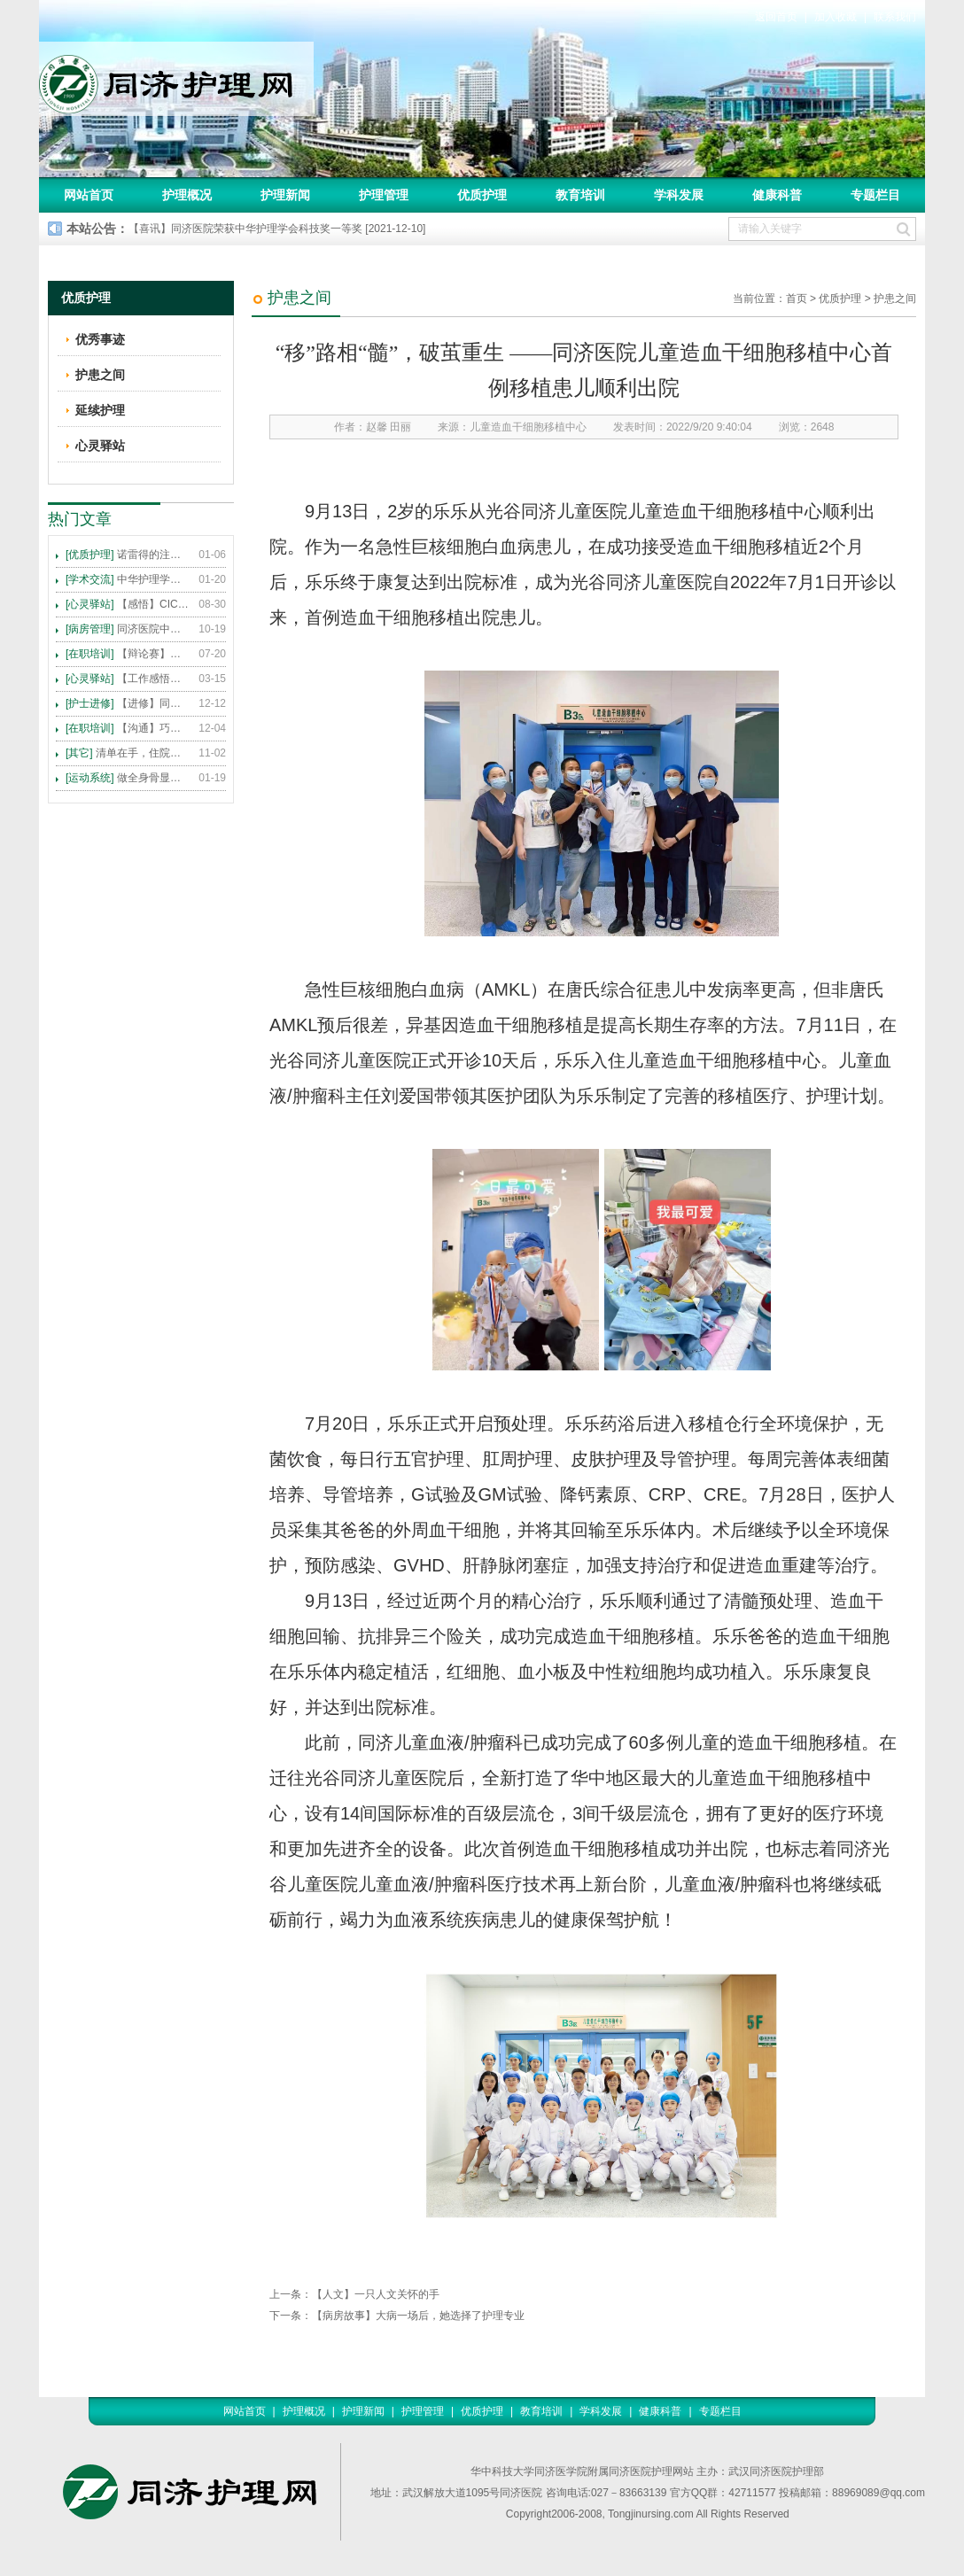 This screenshot has width=964, height=2576. I want to click on 【喜讯】同济医院荣获中华护理学会科技奖一等奖 [2021-12-10], so click(276, 228).